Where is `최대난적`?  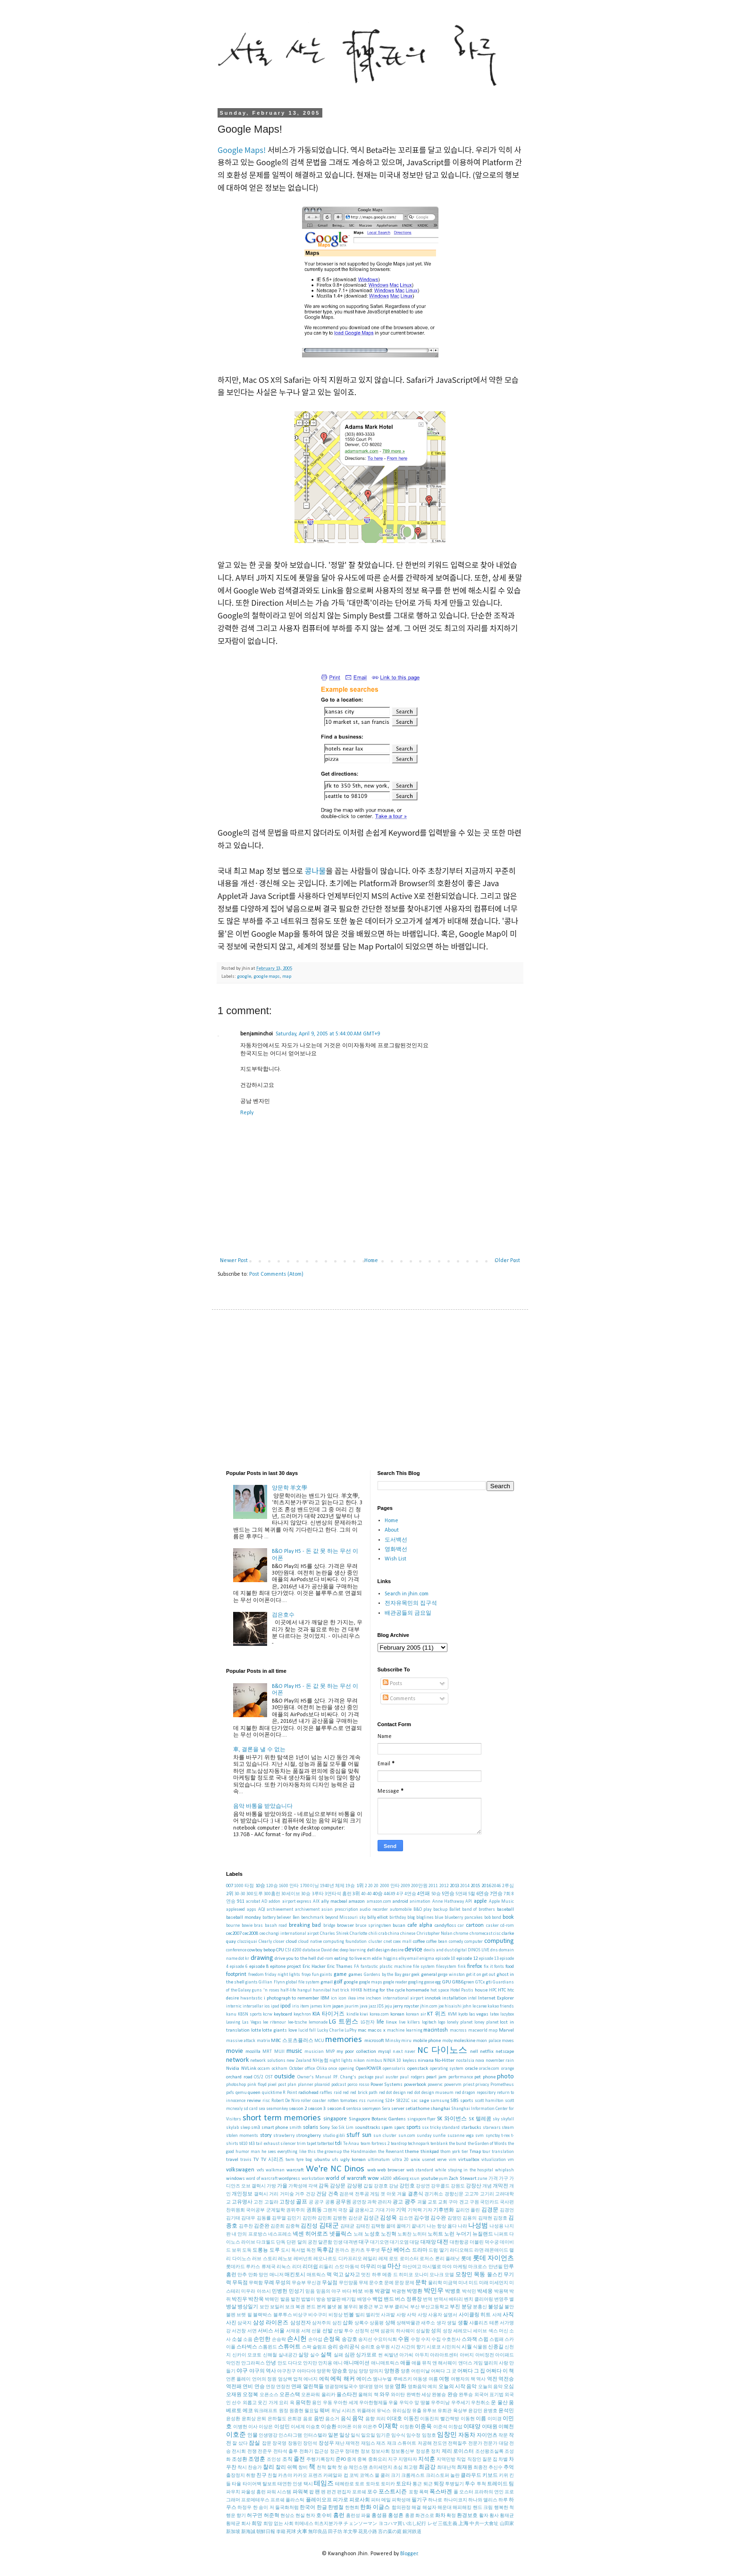 최대난적 is located at coordinates (446, 2468).